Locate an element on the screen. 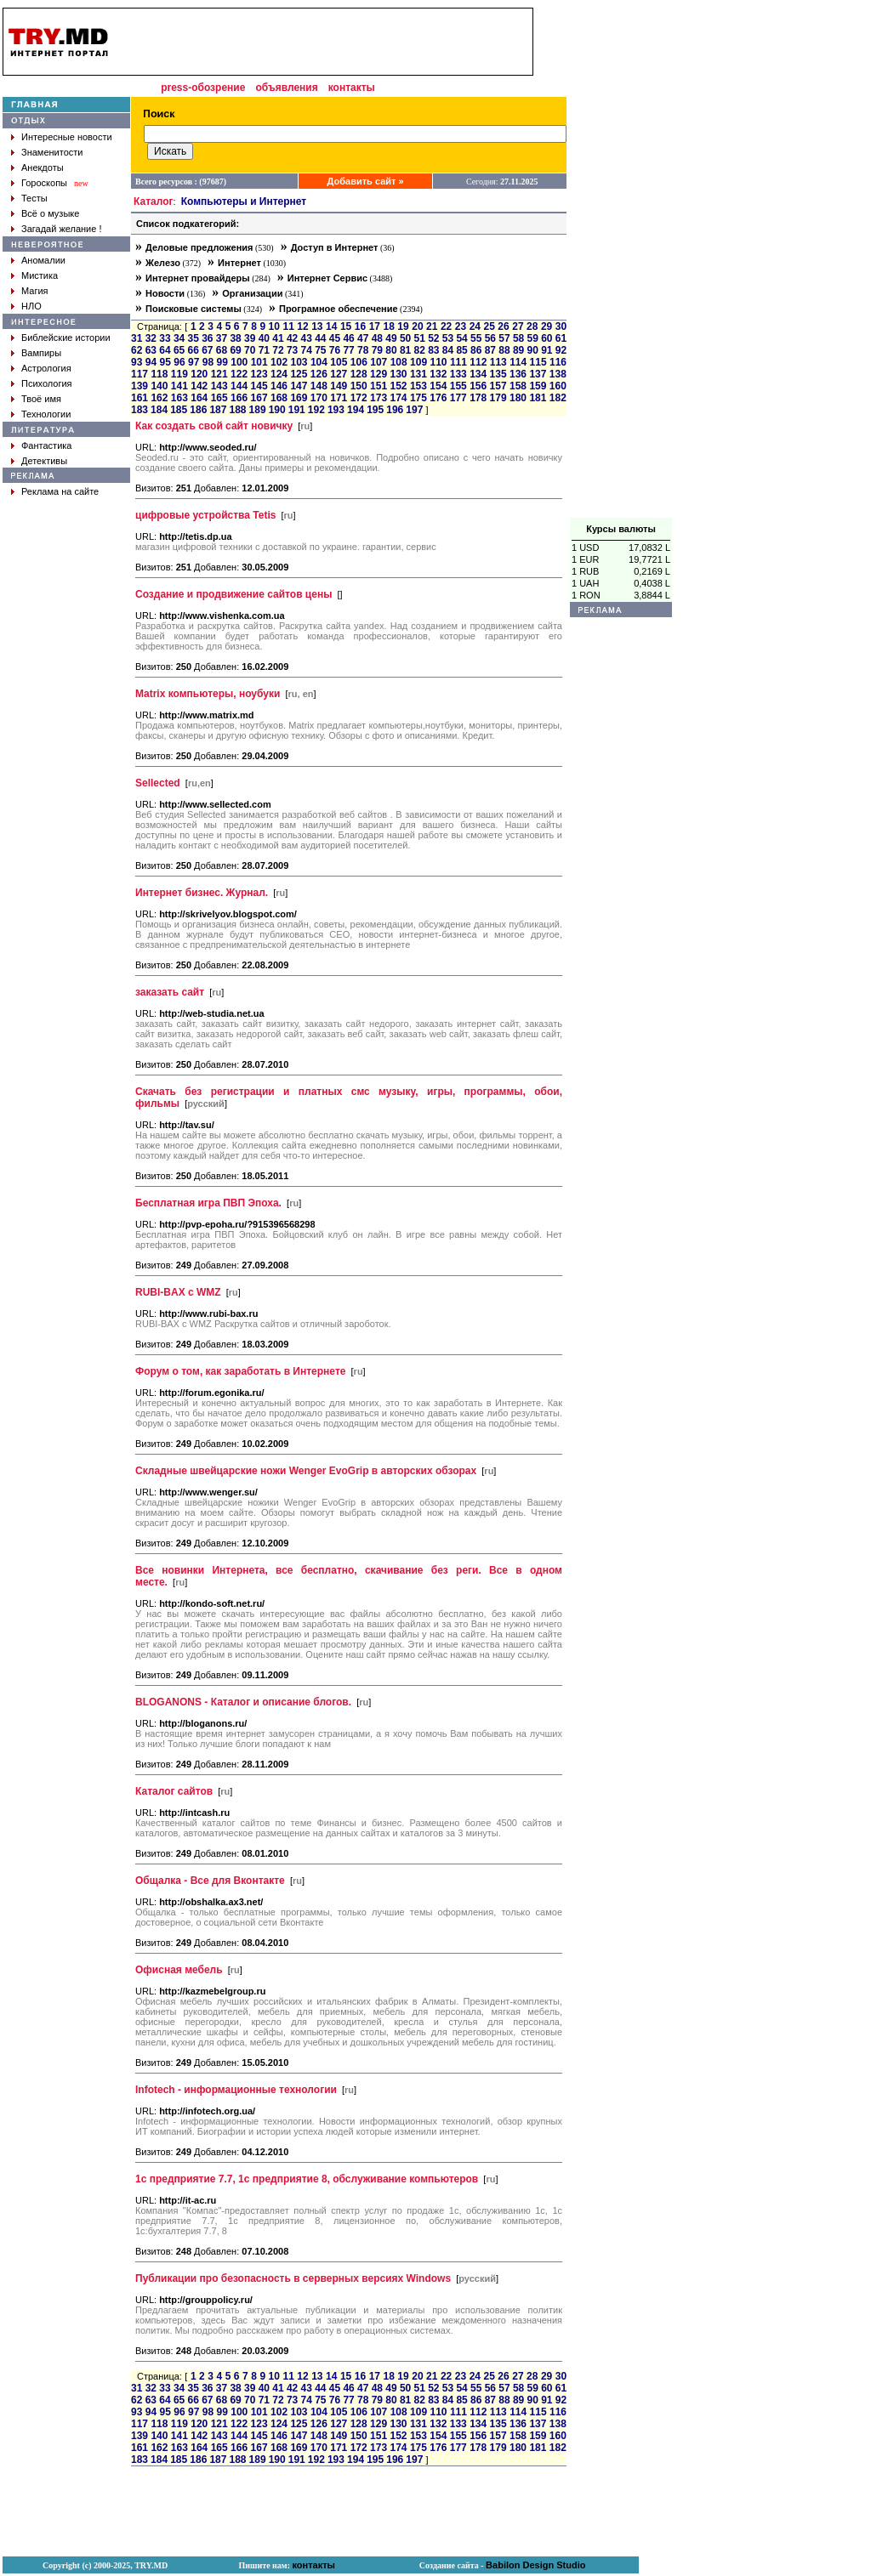 The height and width of the screenshot is (2576, 871). 190 is located at coordinates (277, 410).